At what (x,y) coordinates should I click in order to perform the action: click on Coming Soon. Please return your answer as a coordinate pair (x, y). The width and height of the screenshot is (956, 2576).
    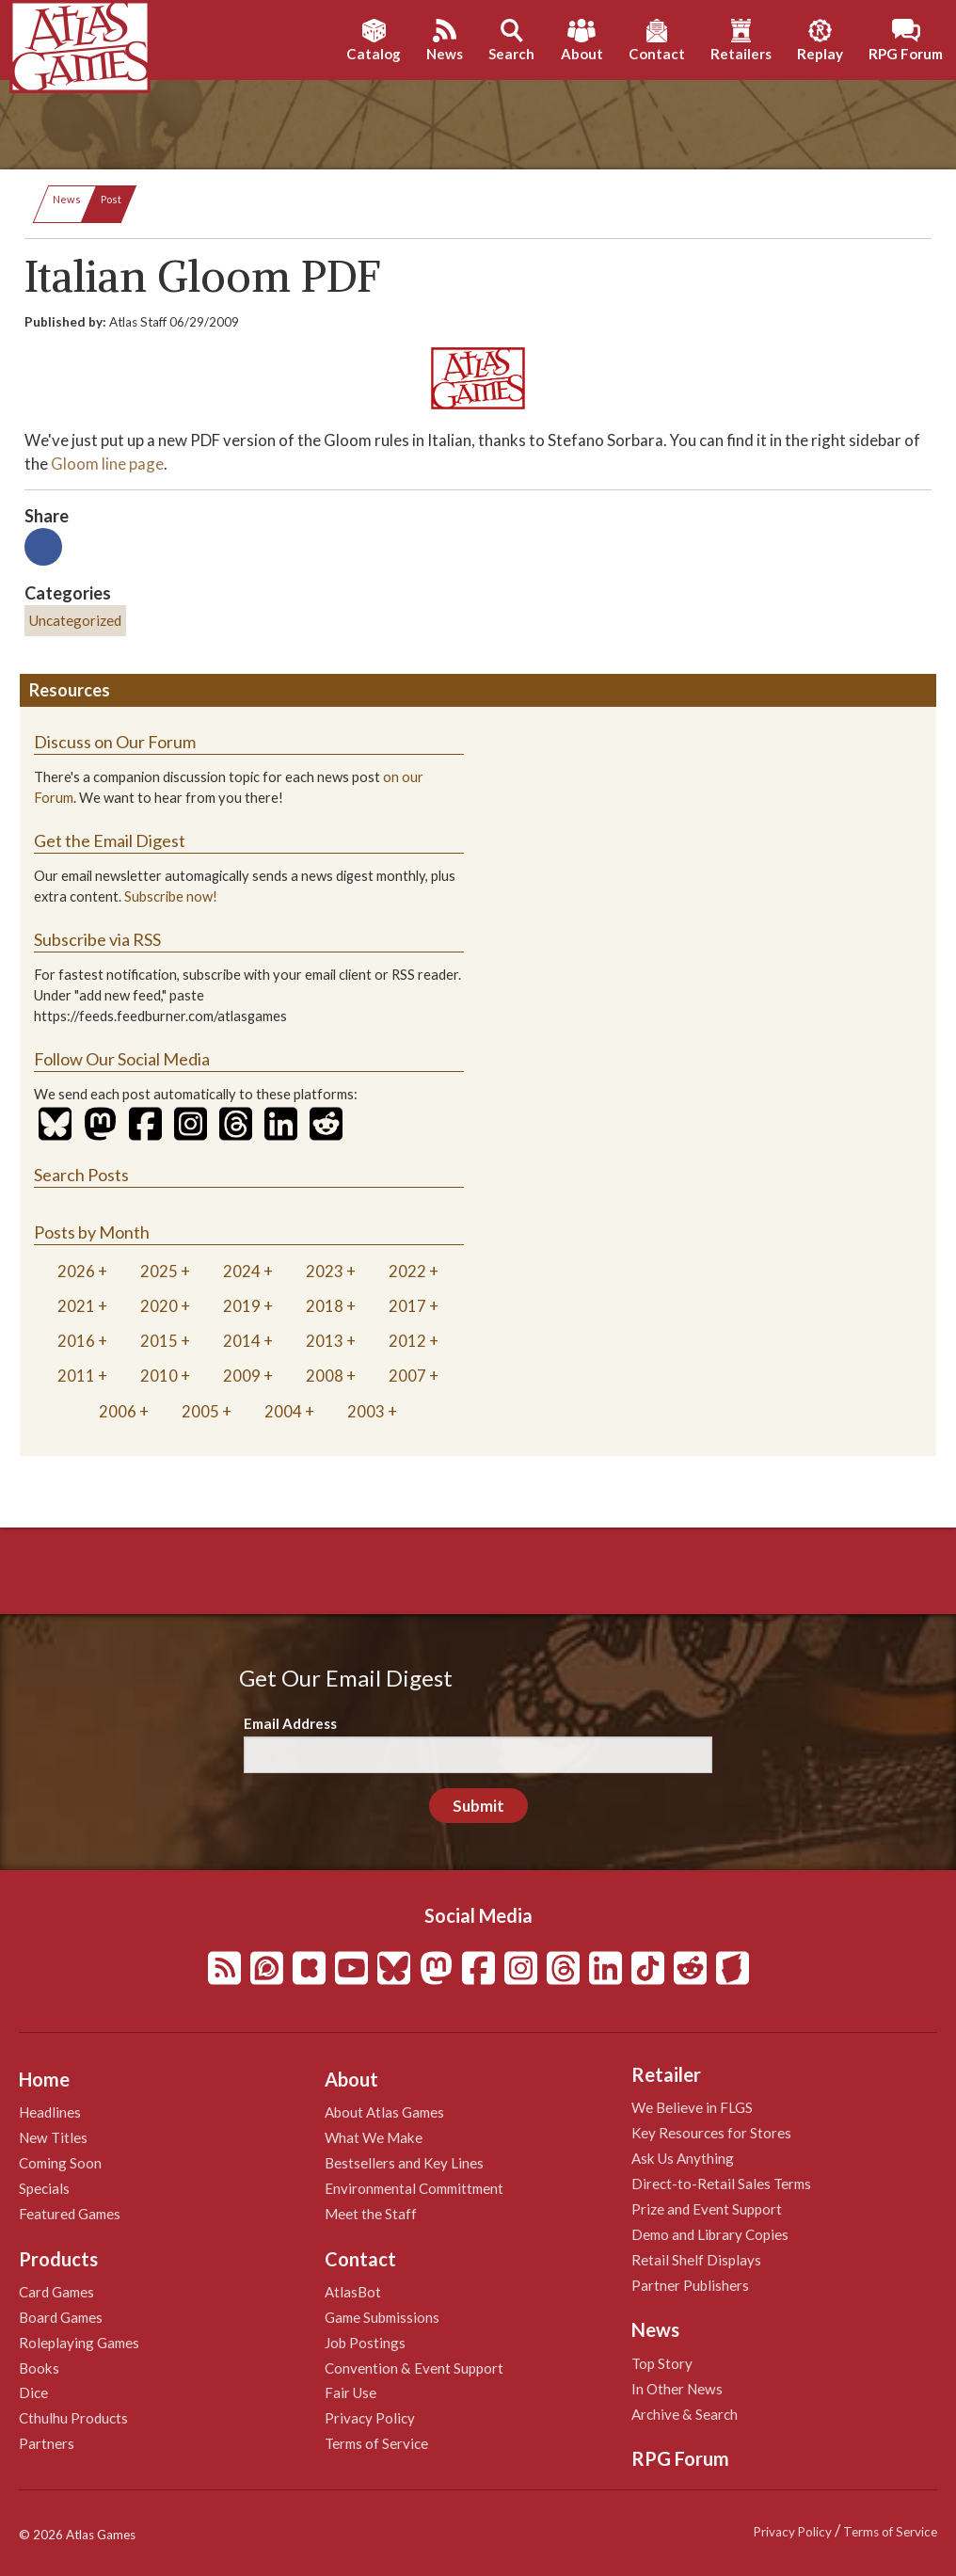
    Looking at the image, I should click on (60, 2162).